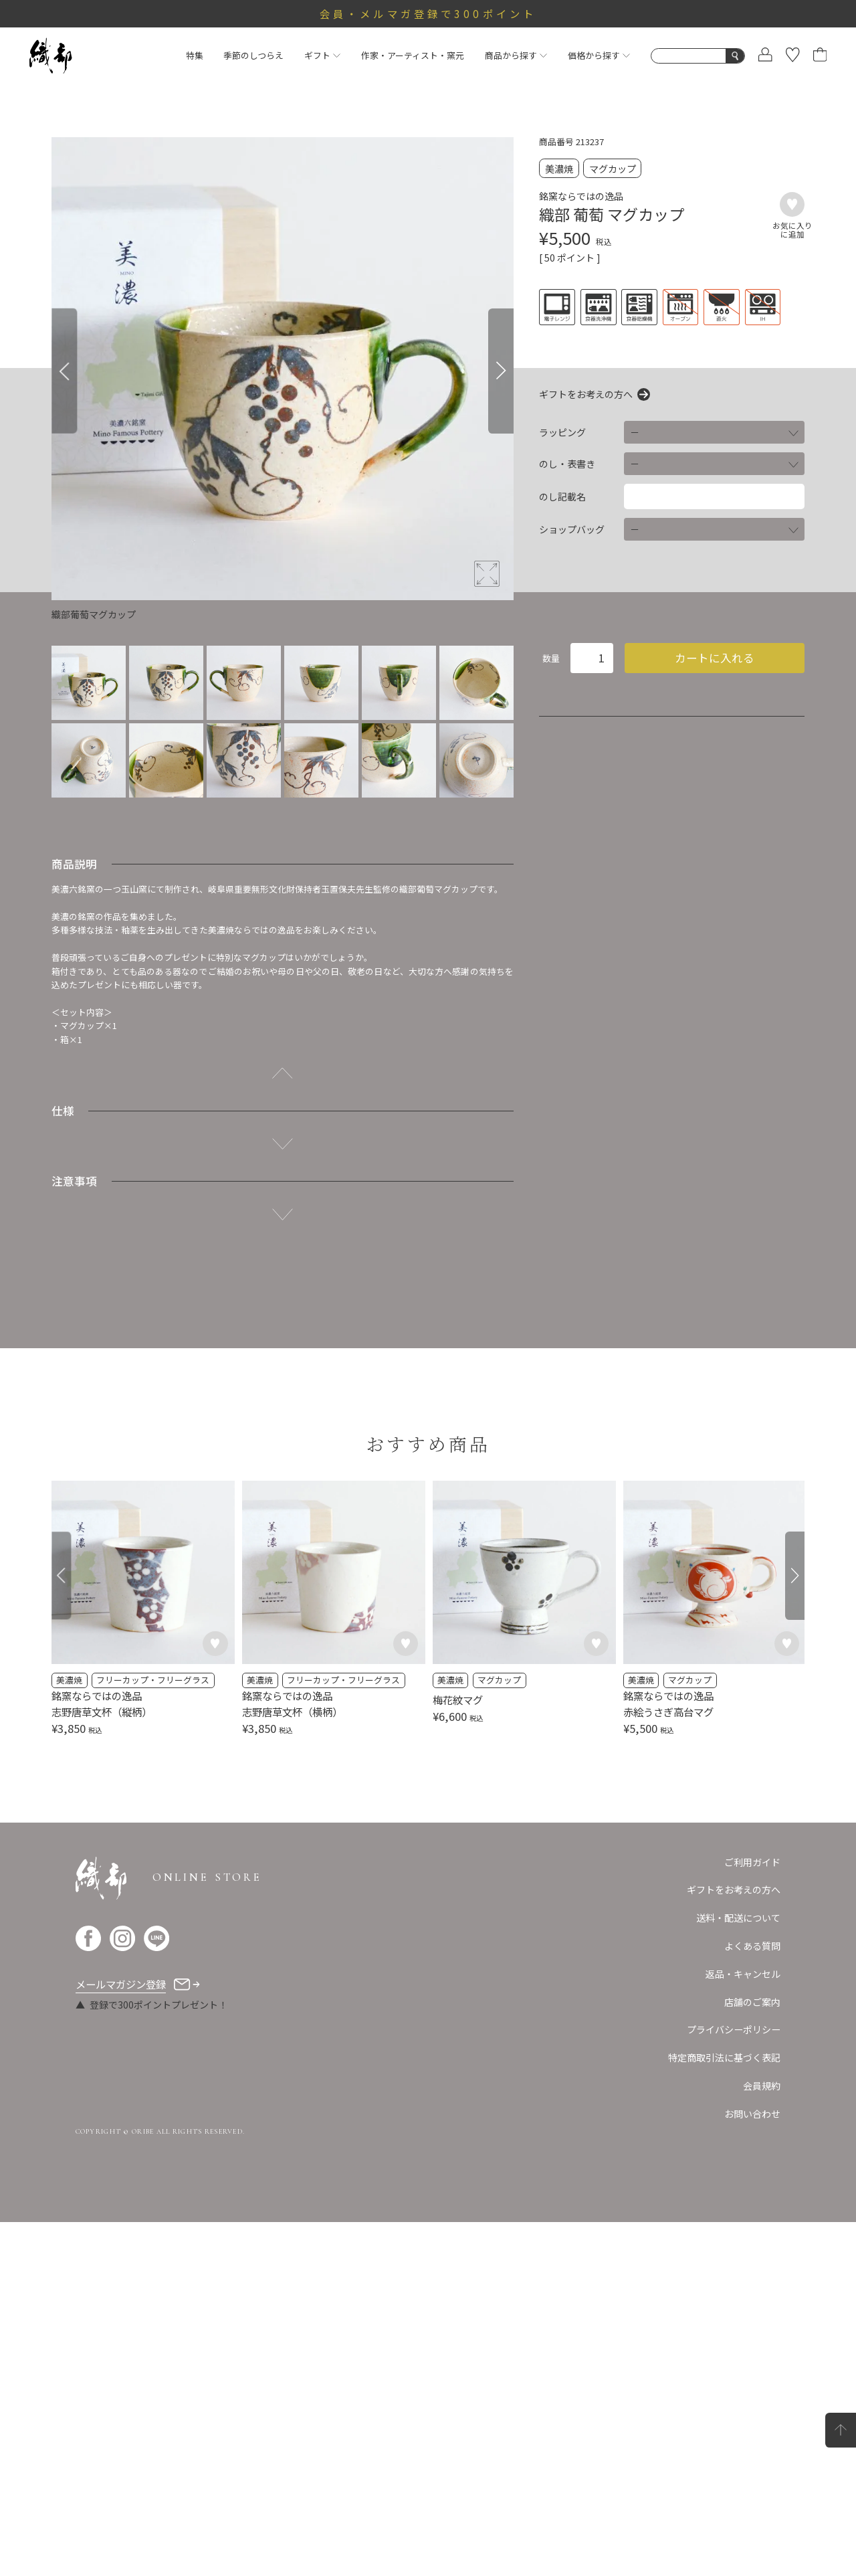 This screenshot has height=2576, width=856. What do you see at coordinates (761, 2085) in the screenshot?
I see `会員規約` at bounding box center [761, 2085].